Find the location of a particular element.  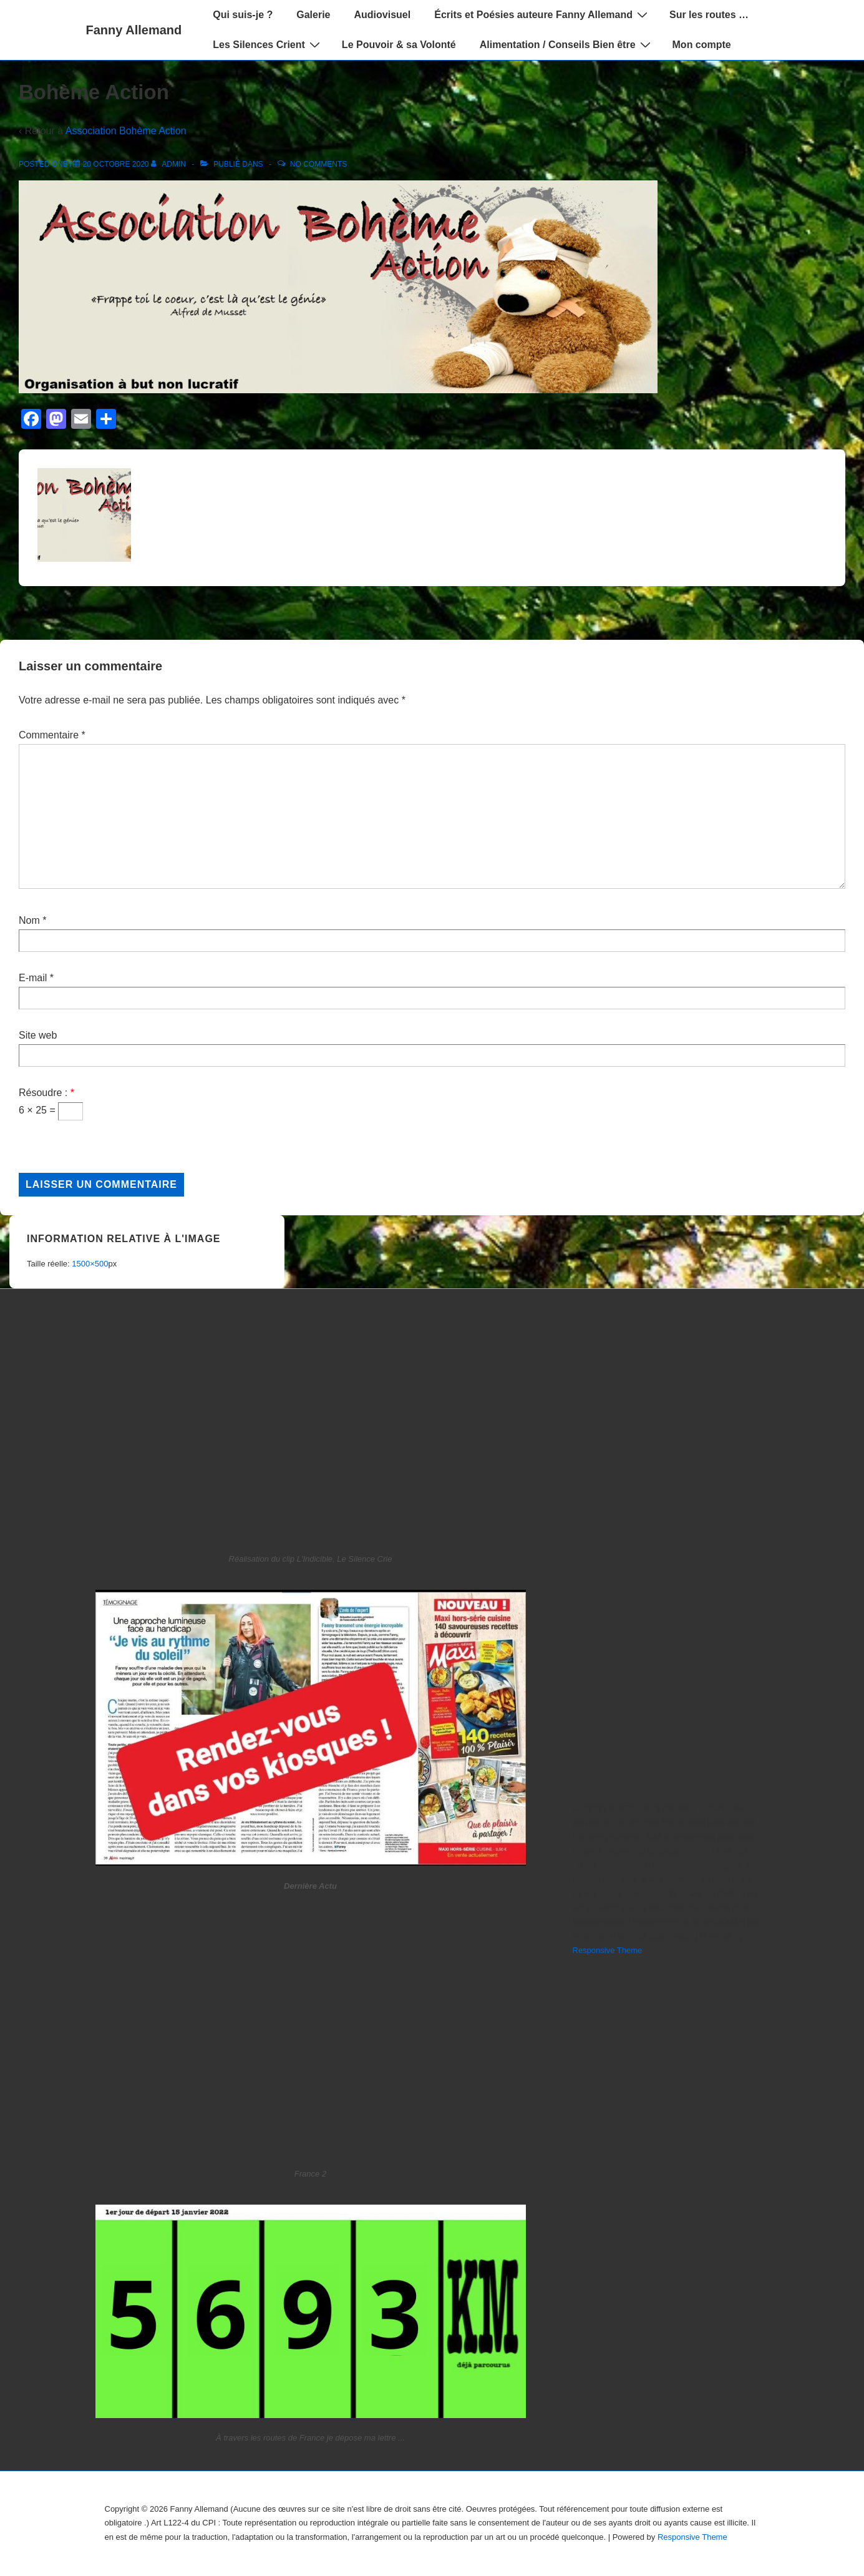

No Comments is located at coordinates (318, 164).